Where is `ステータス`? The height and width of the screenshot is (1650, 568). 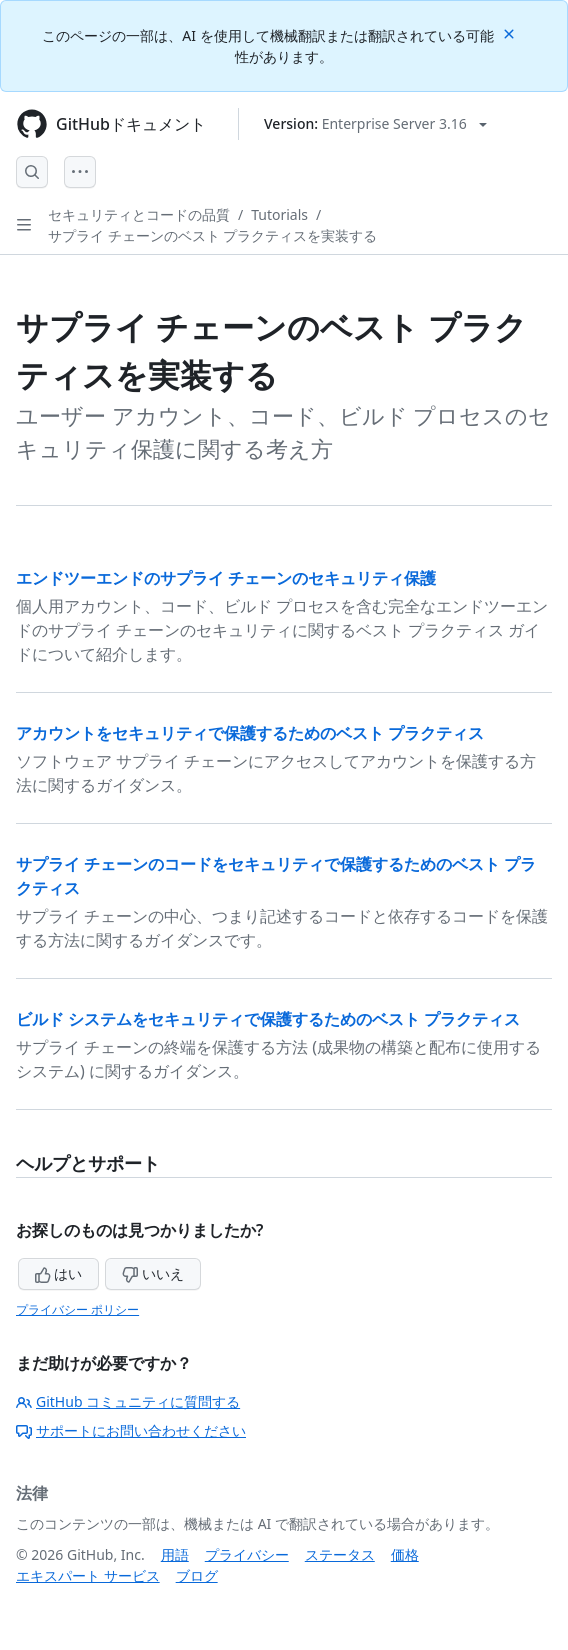 ステータス is located at coordinates (340, 1554).